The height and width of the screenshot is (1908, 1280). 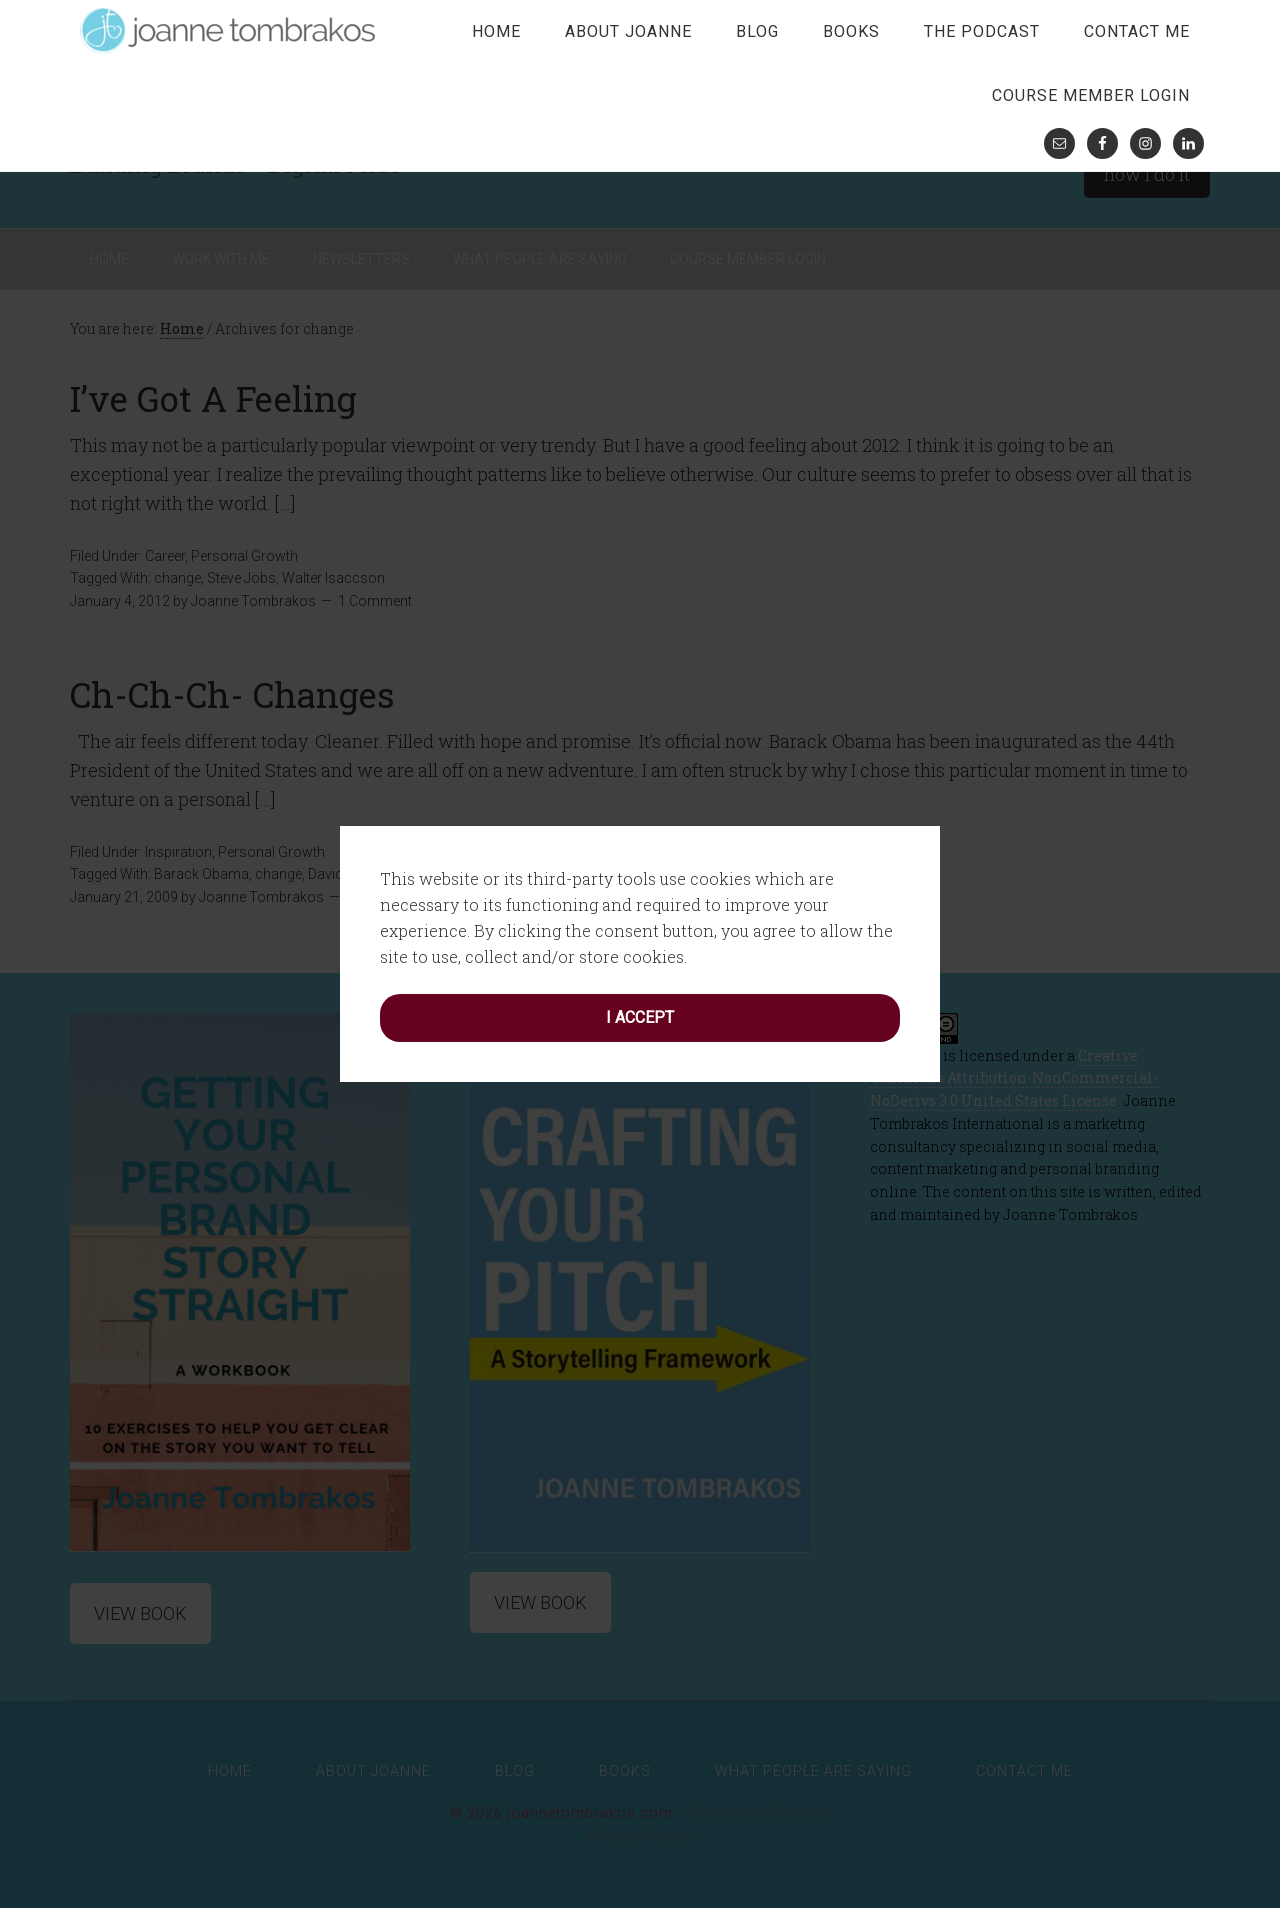 What do you see at coordinates (640, 918) in the screenshot?
I see `I accept [button]` at bounding box center [640, 918].